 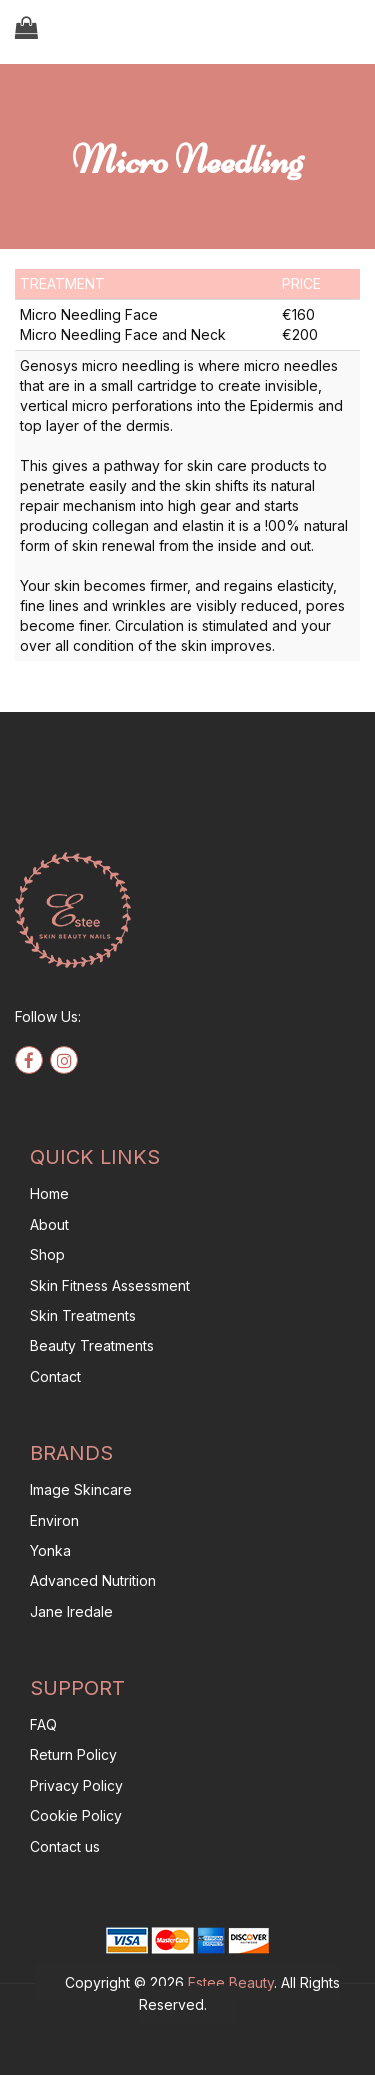 I want to click on Image Skincare, so click(x=81, y=1489).